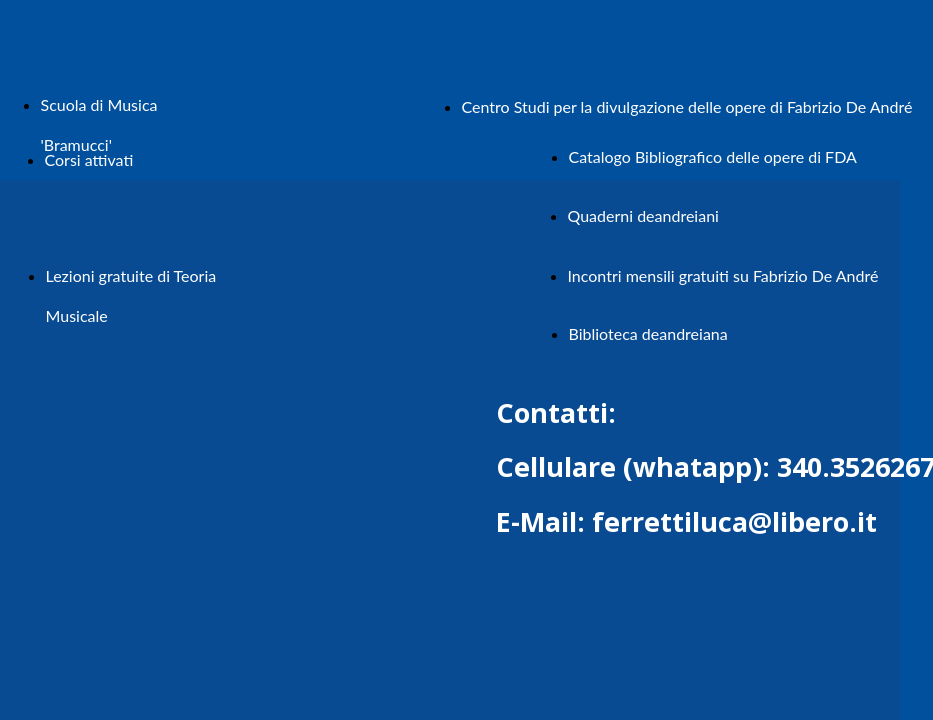 The image size is (933, 720). Describe the element at coordinates (648, 333) in the screenshot. I see `Biblioteca deandreiana` at that location.